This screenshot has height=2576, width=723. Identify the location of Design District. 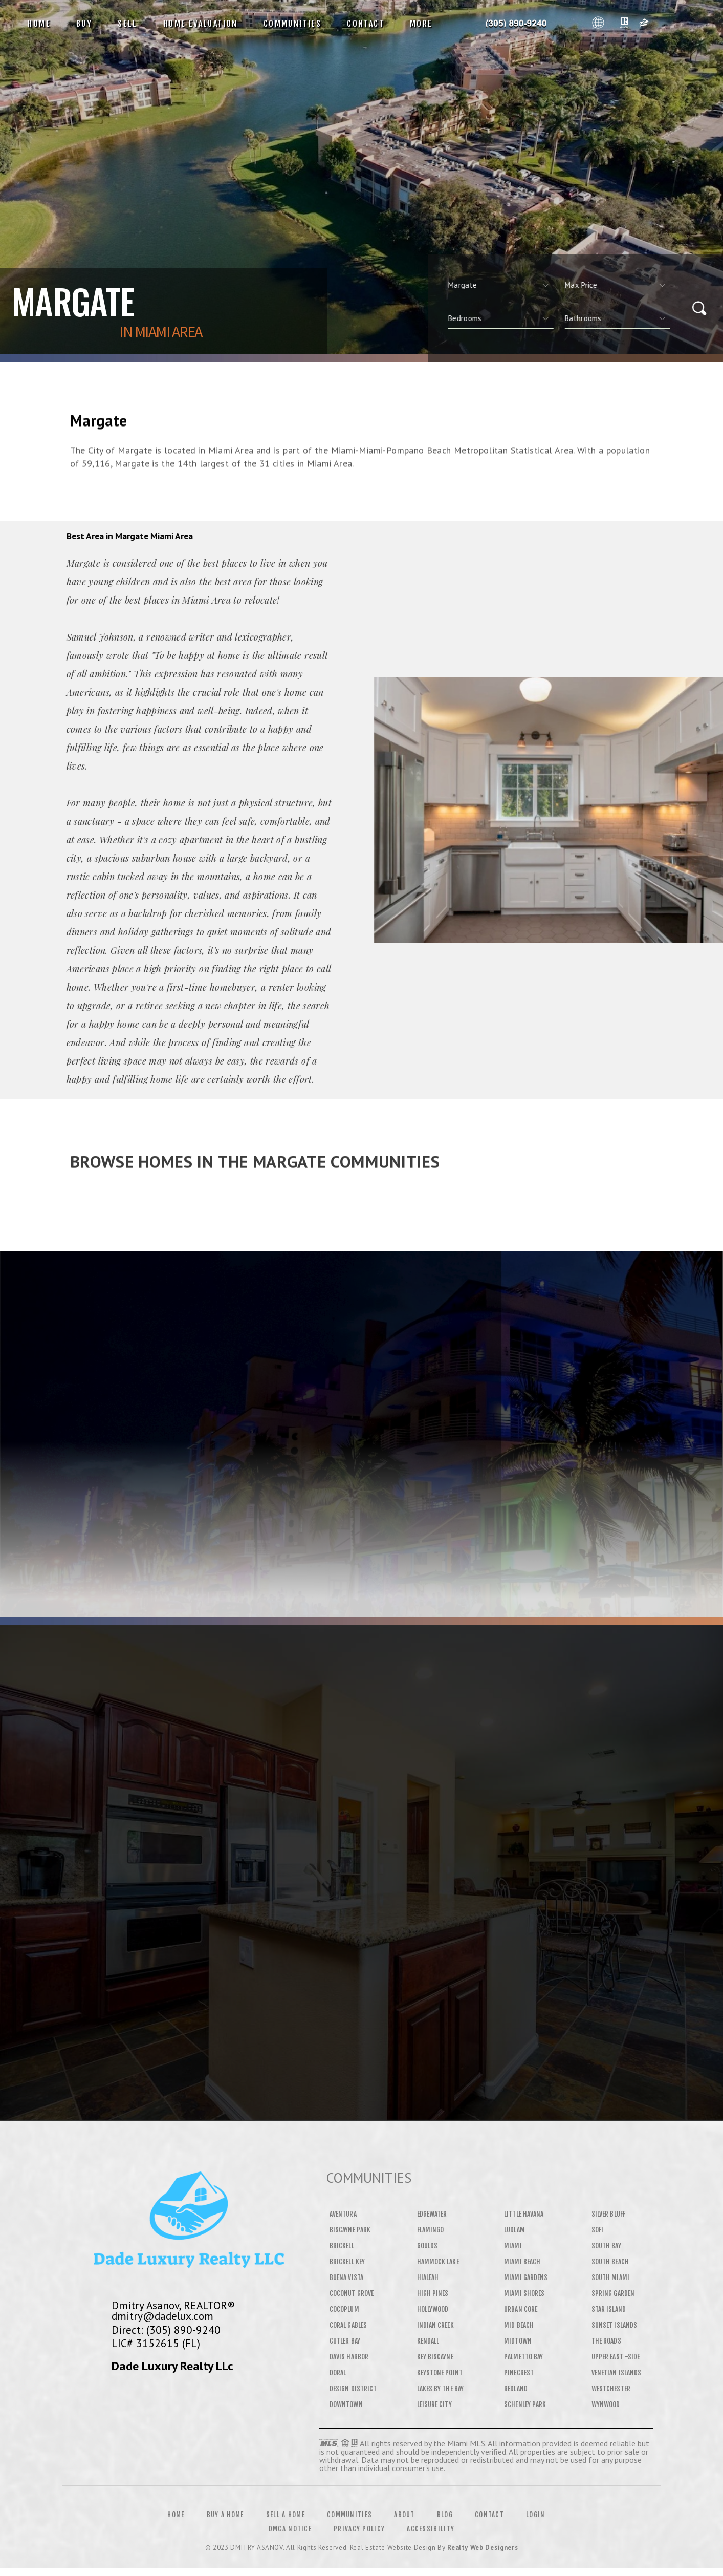
(353, 2389).